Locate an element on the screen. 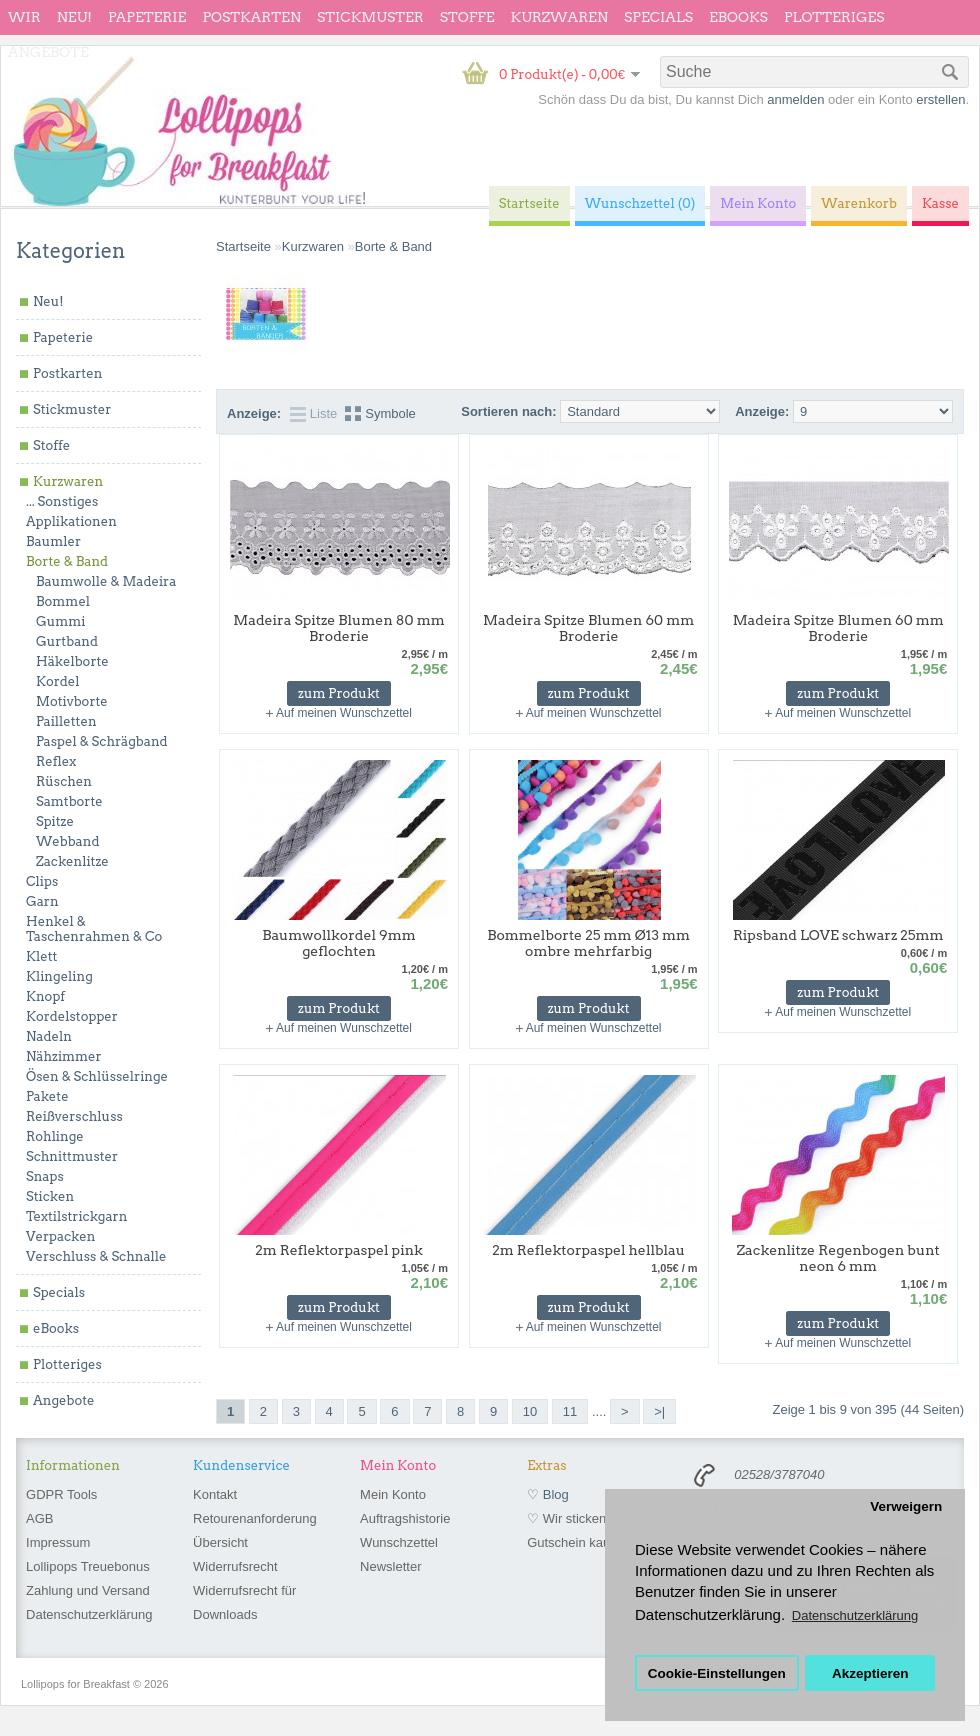  Verschluss & Schnalle is located at coordinates (96, 1256).